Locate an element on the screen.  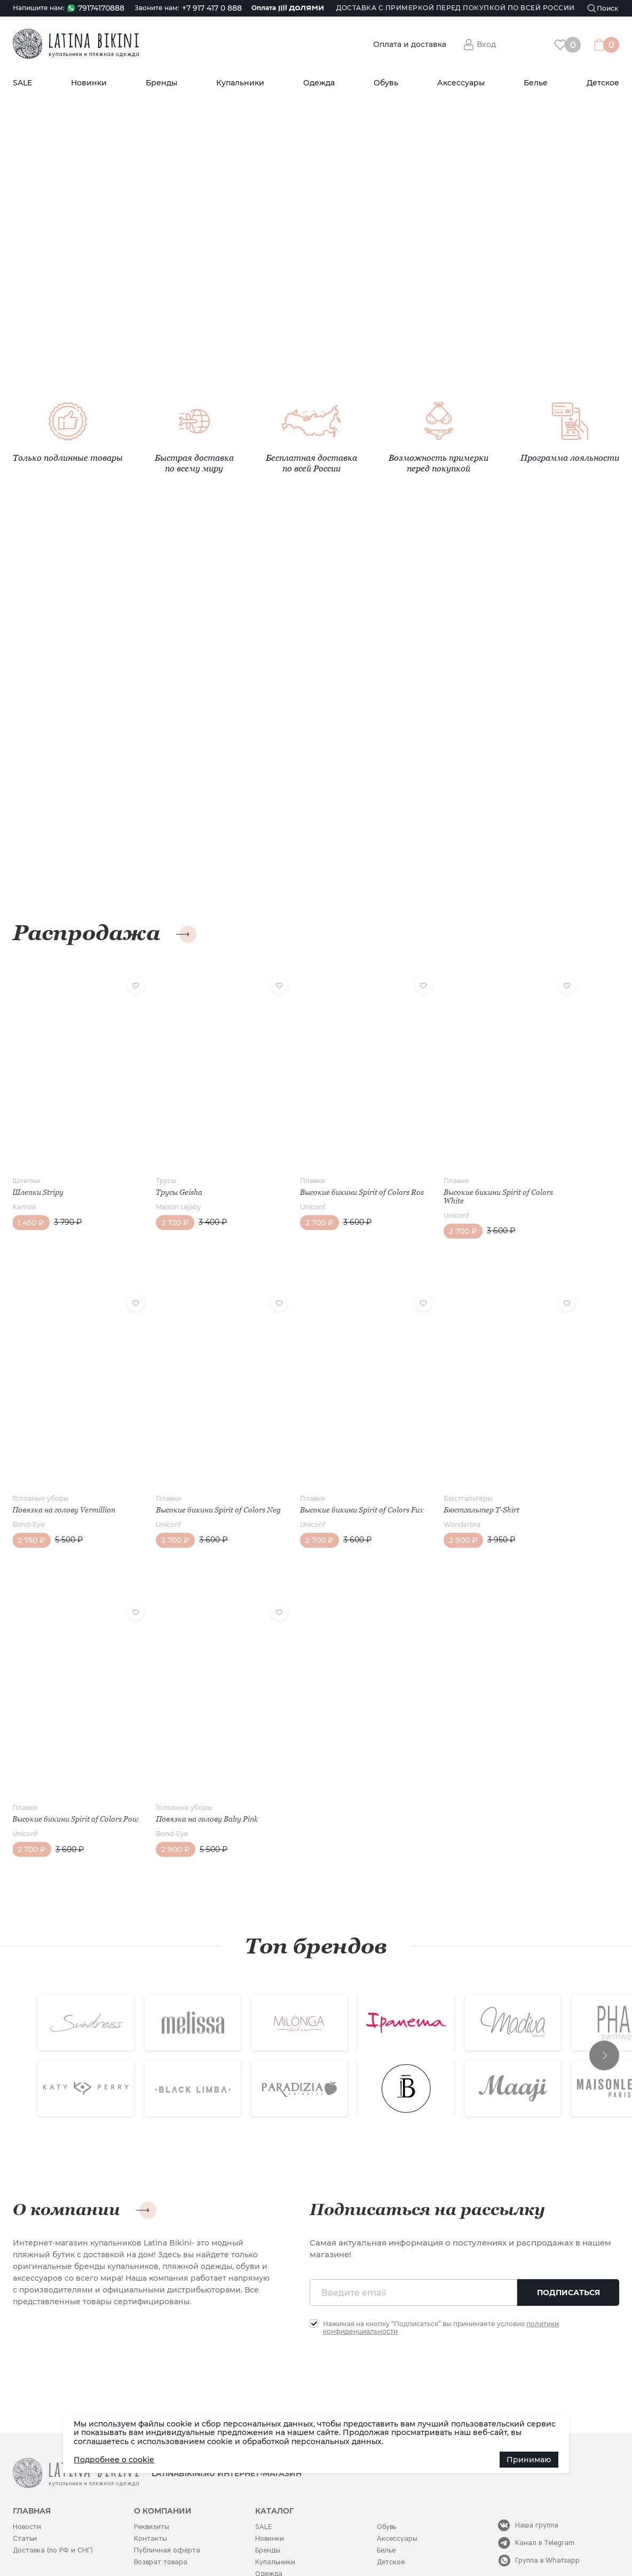
Купальники is located at coordinates (240, 83).